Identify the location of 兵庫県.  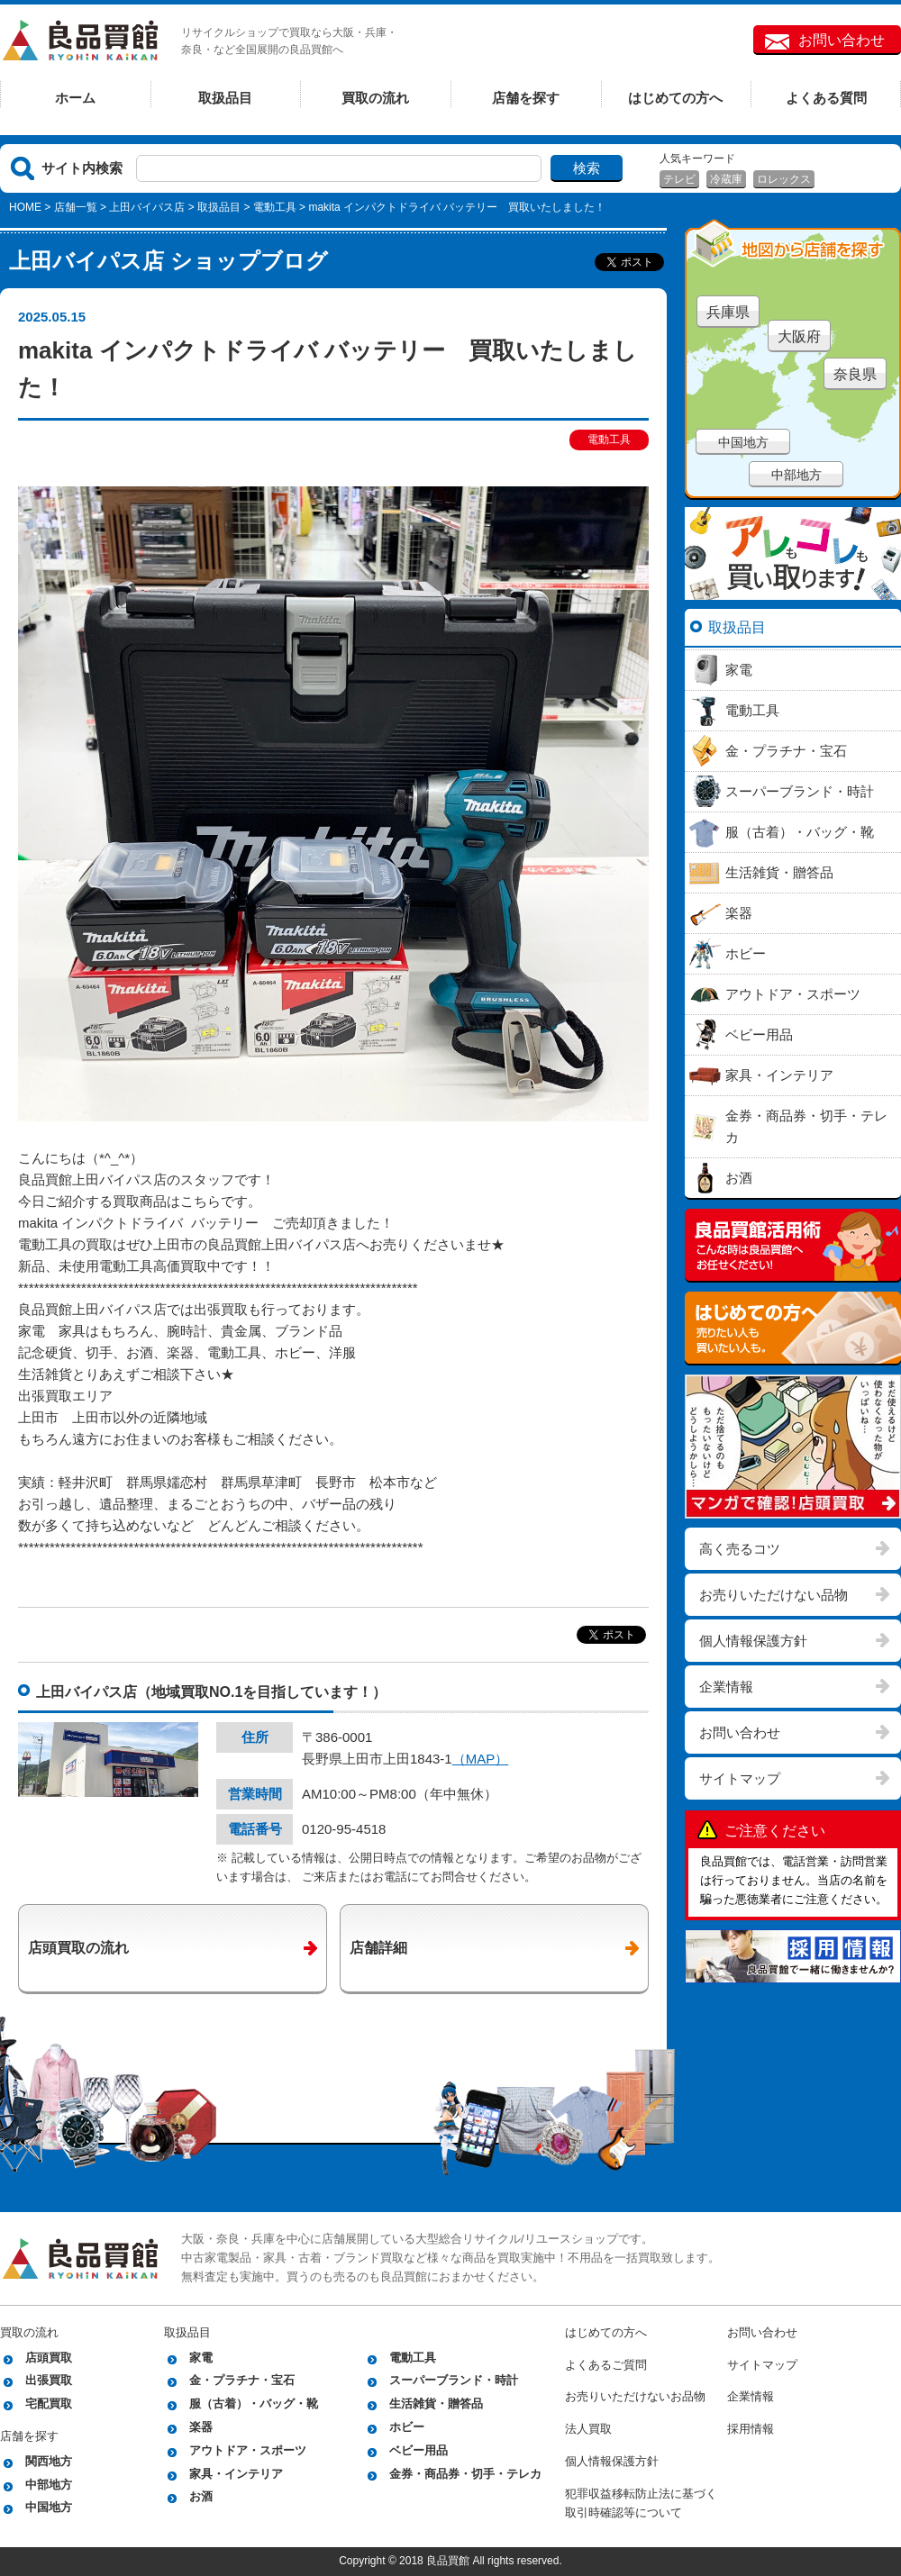
(728, 312).